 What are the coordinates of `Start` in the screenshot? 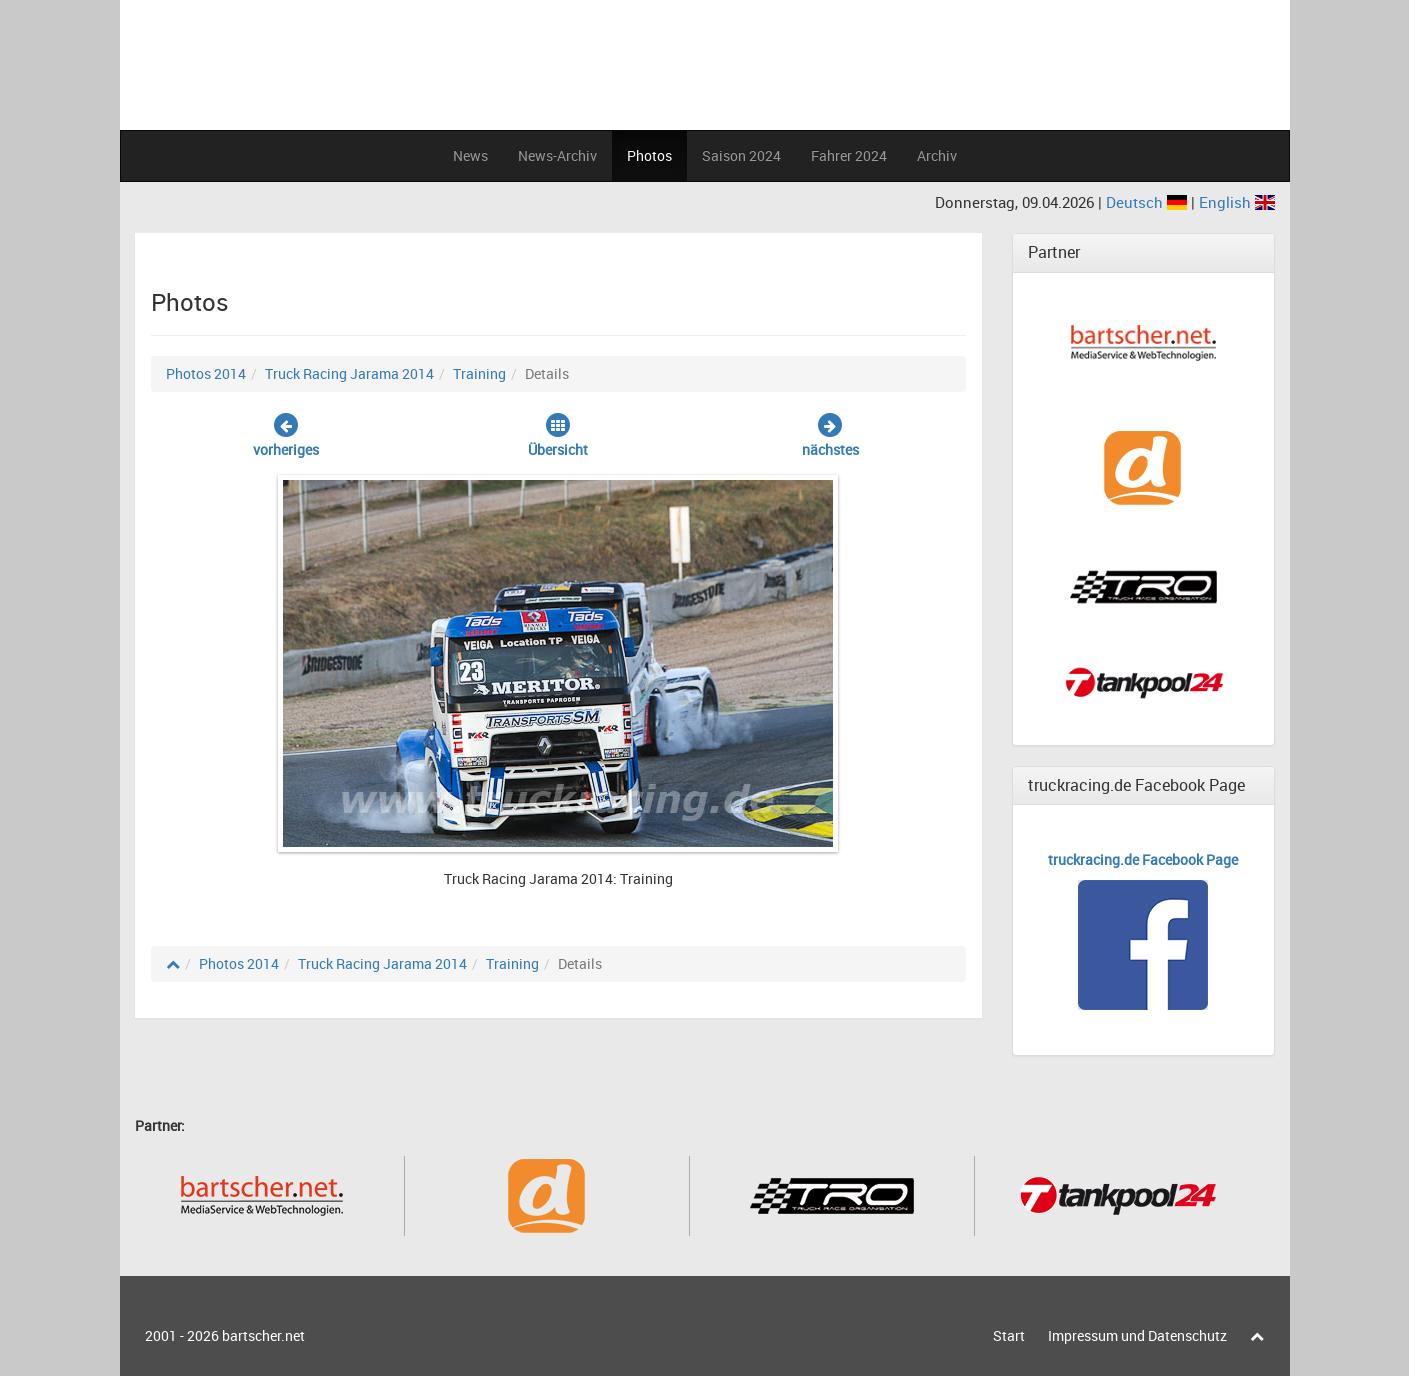 It's located at (1009, 1335).